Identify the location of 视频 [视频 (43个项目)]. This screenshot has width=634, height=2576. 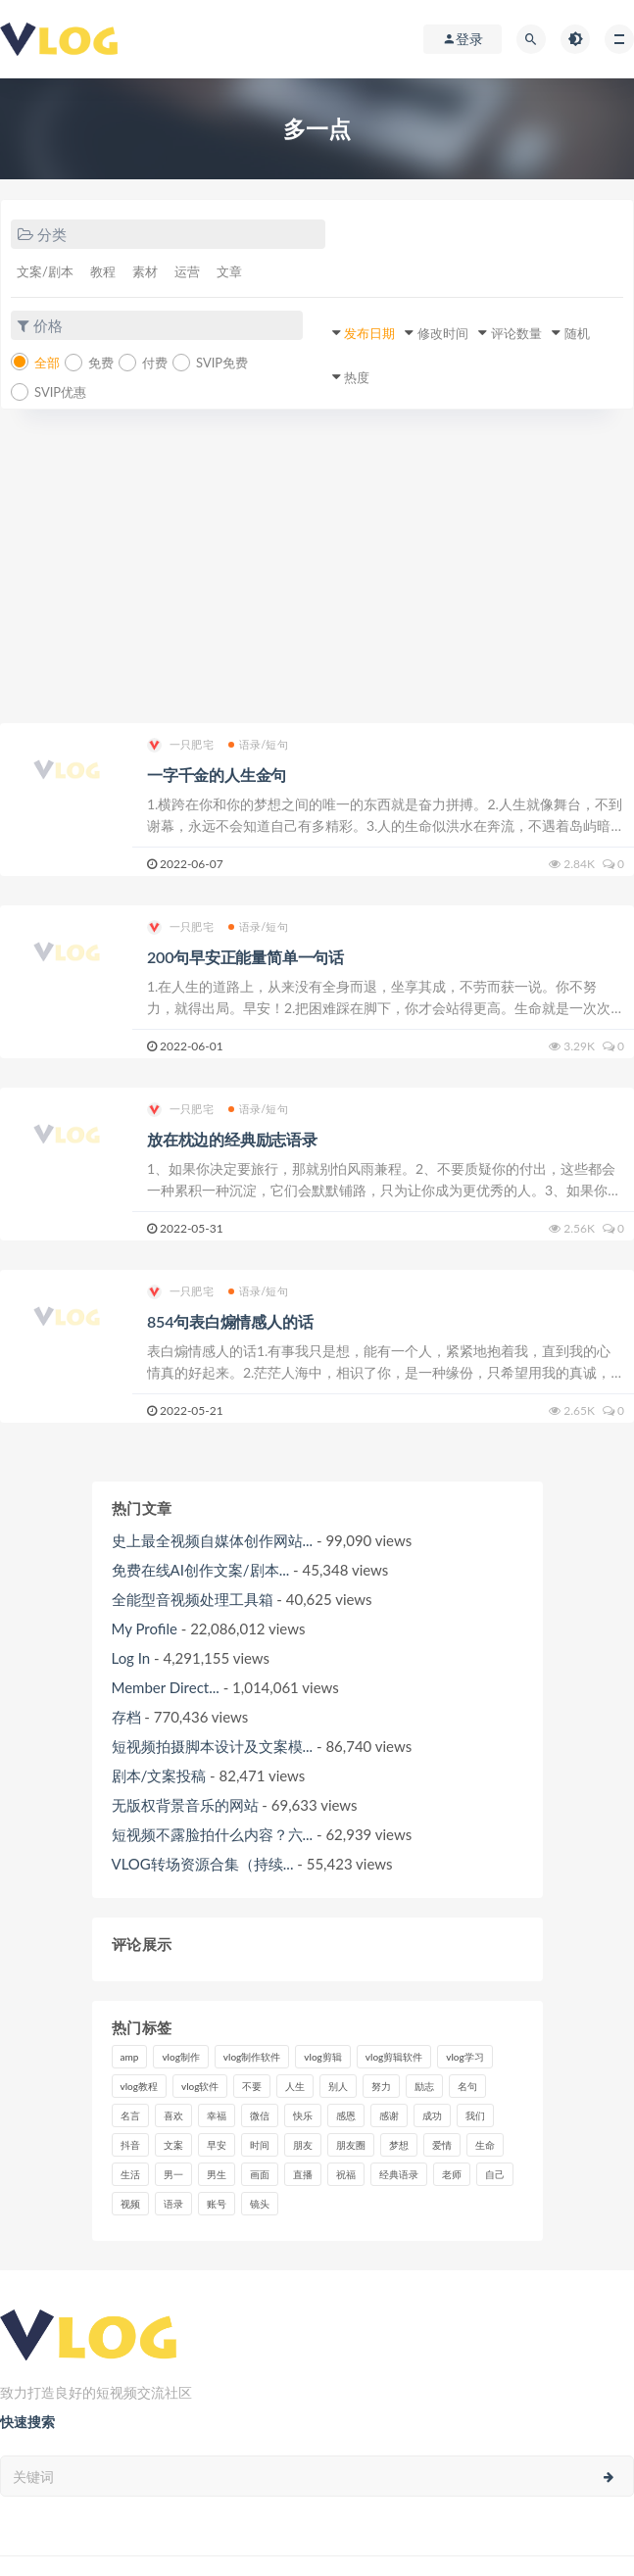
(130, 2204).